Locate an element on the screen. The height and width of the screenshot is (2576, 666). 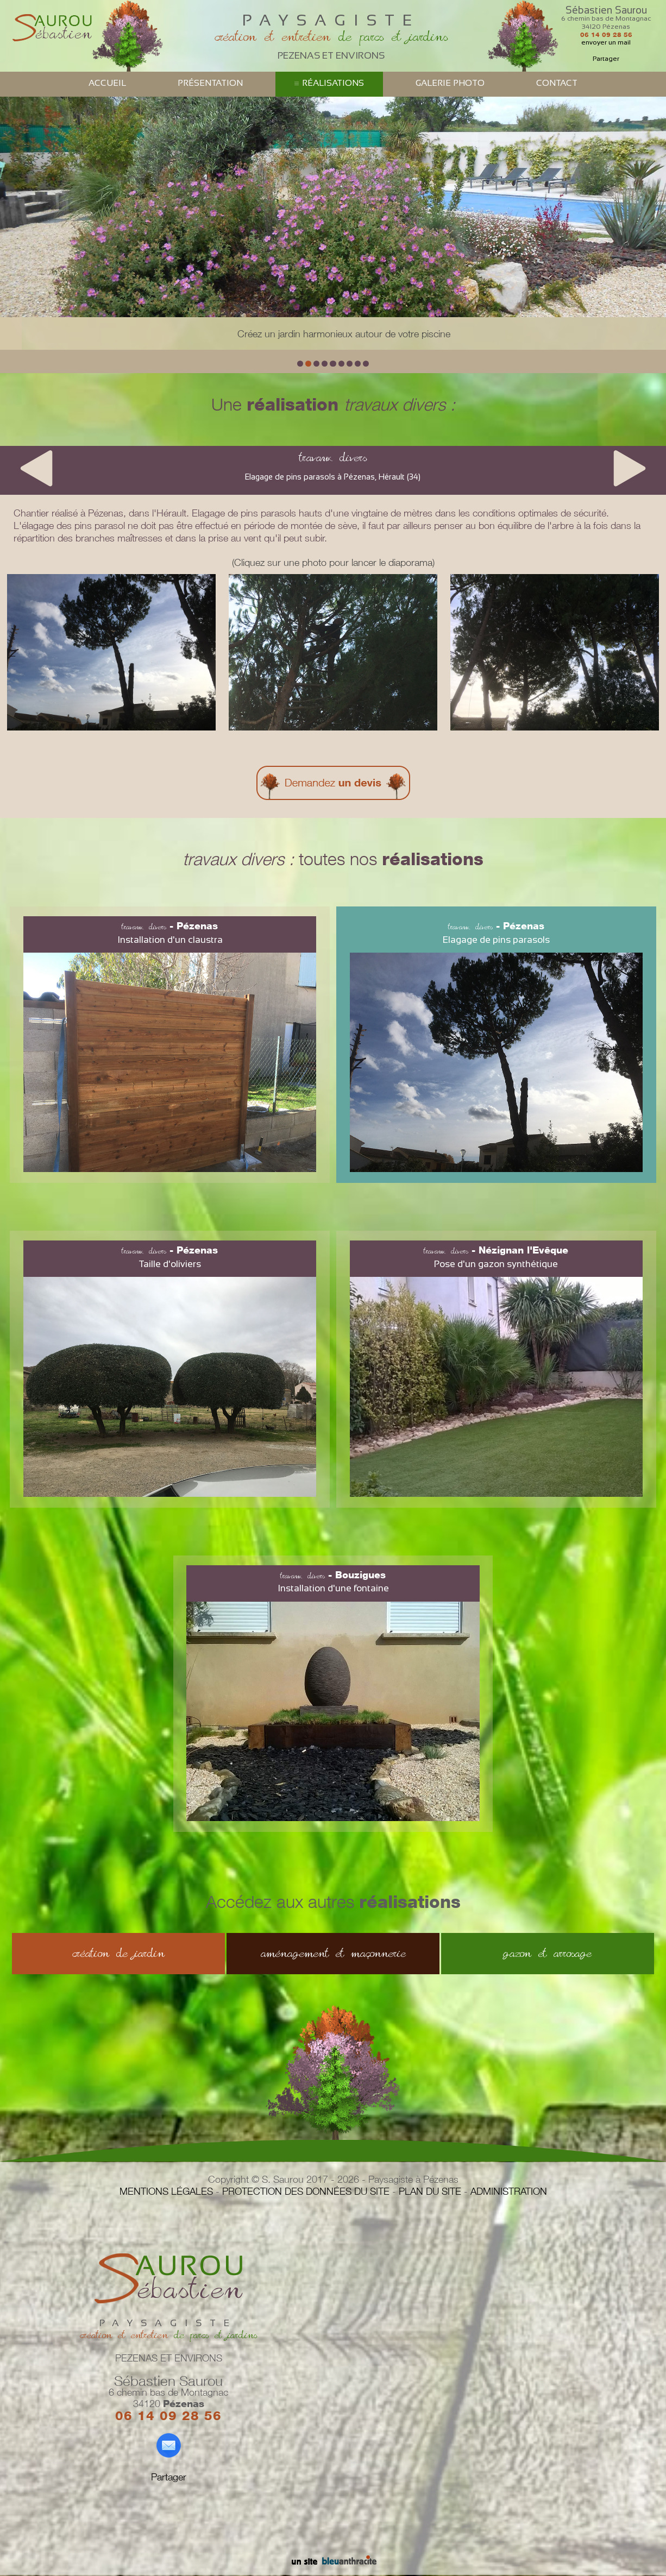
envoyer un mail is located at coordinates (606, 42).